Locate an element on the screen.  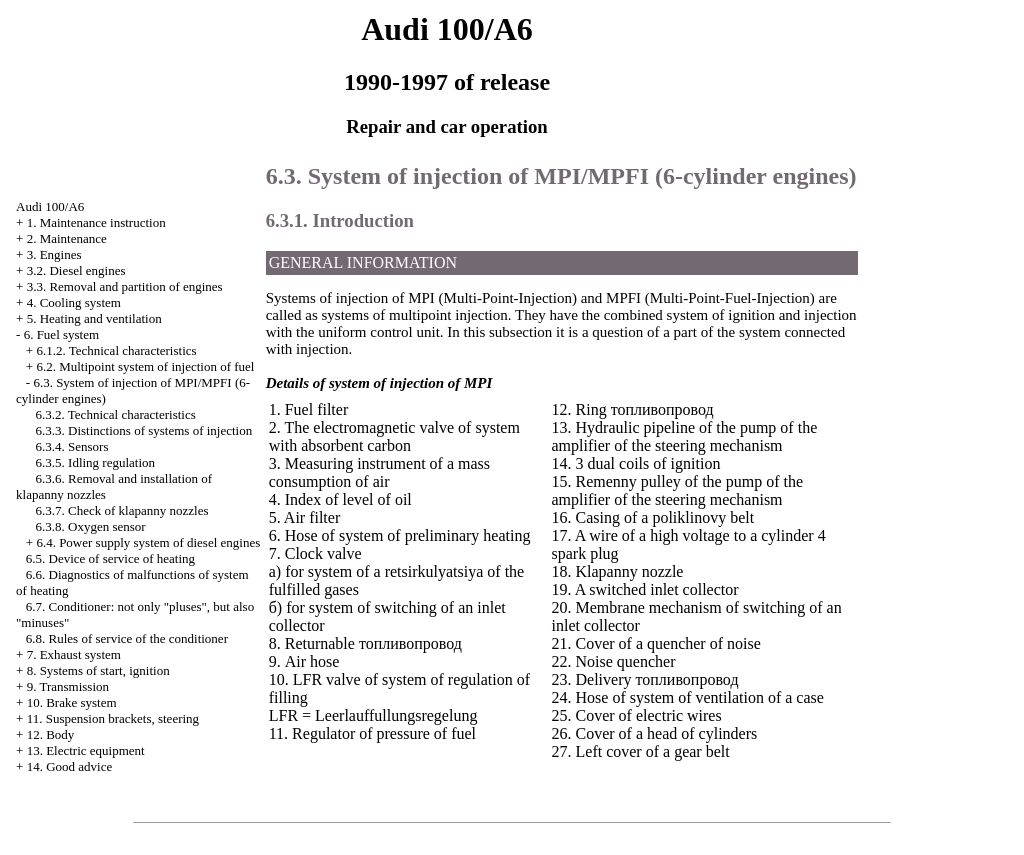
3.3. Removal and partition of engines is located at coordinates (125, 286).